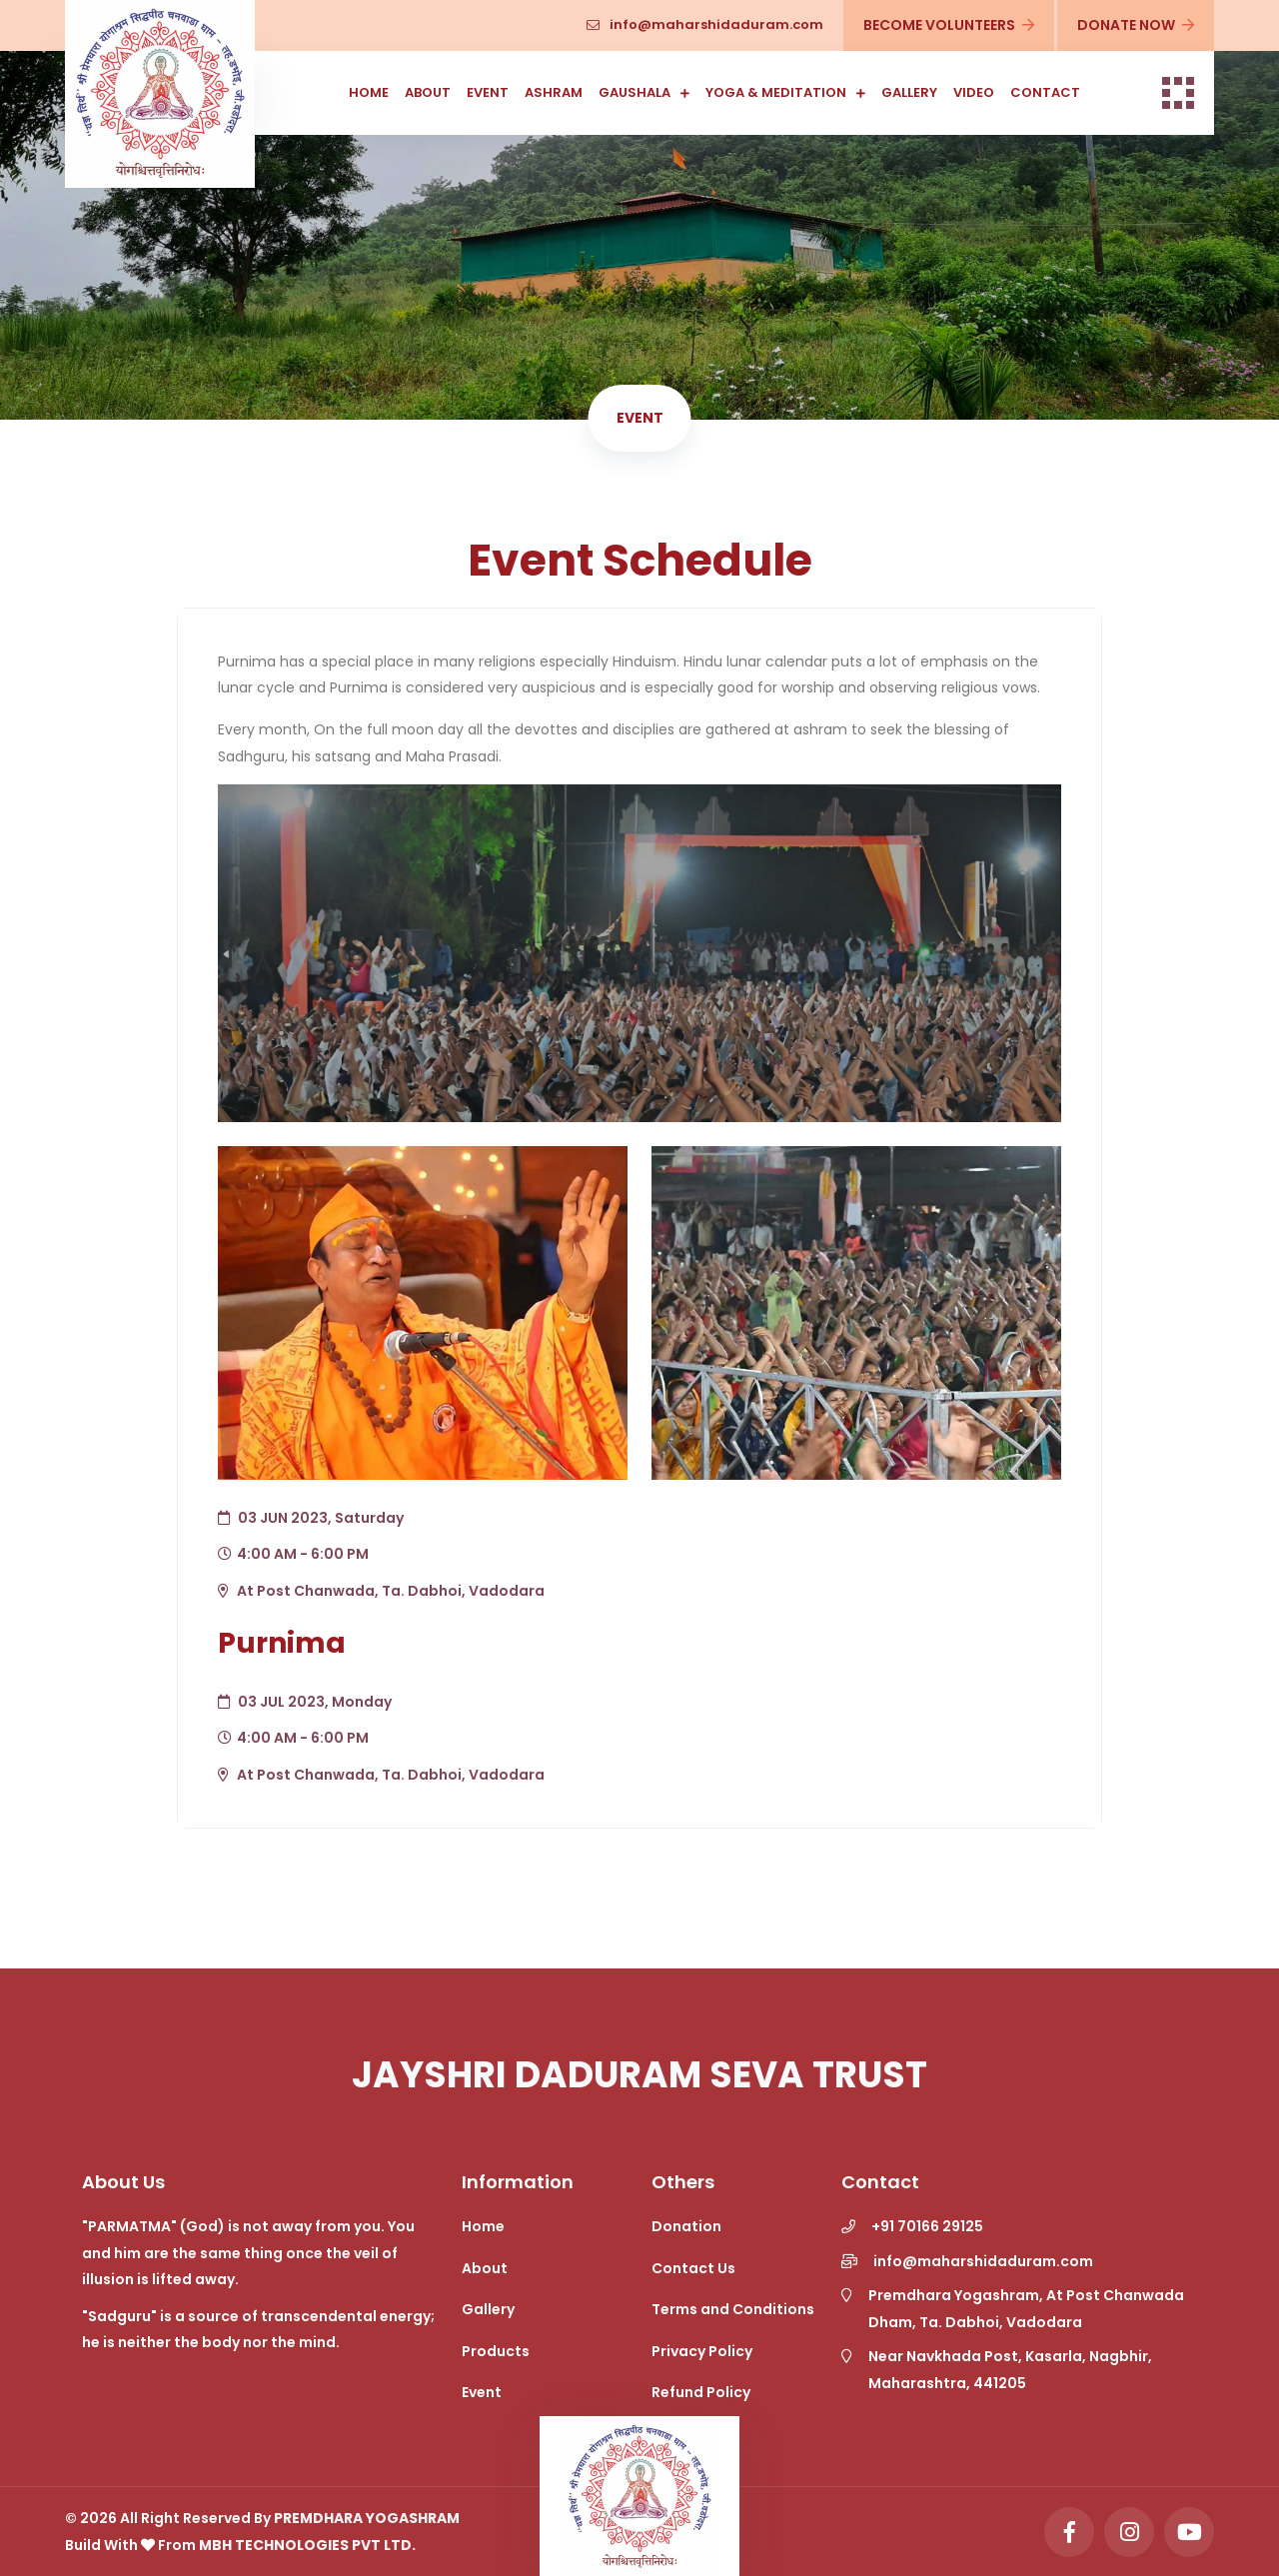 The height and width of the screenshot is (2576, 1279). I want to click on Contact Us, so click(693, 2268).